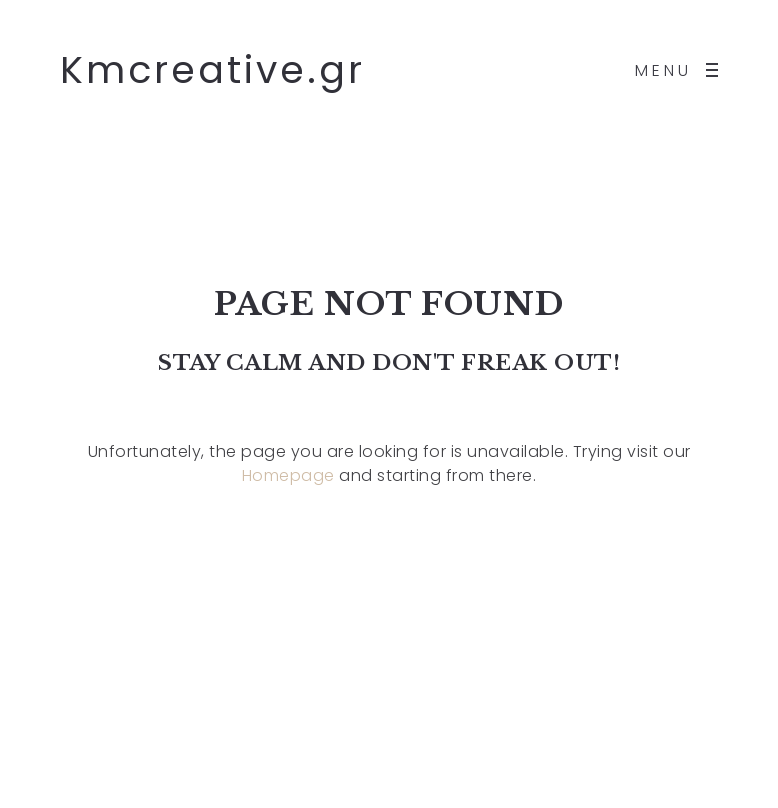  What do you see at coordinates (288, 475) in the screenshot?
I see `Homepage` at bounding box center [288, 475].